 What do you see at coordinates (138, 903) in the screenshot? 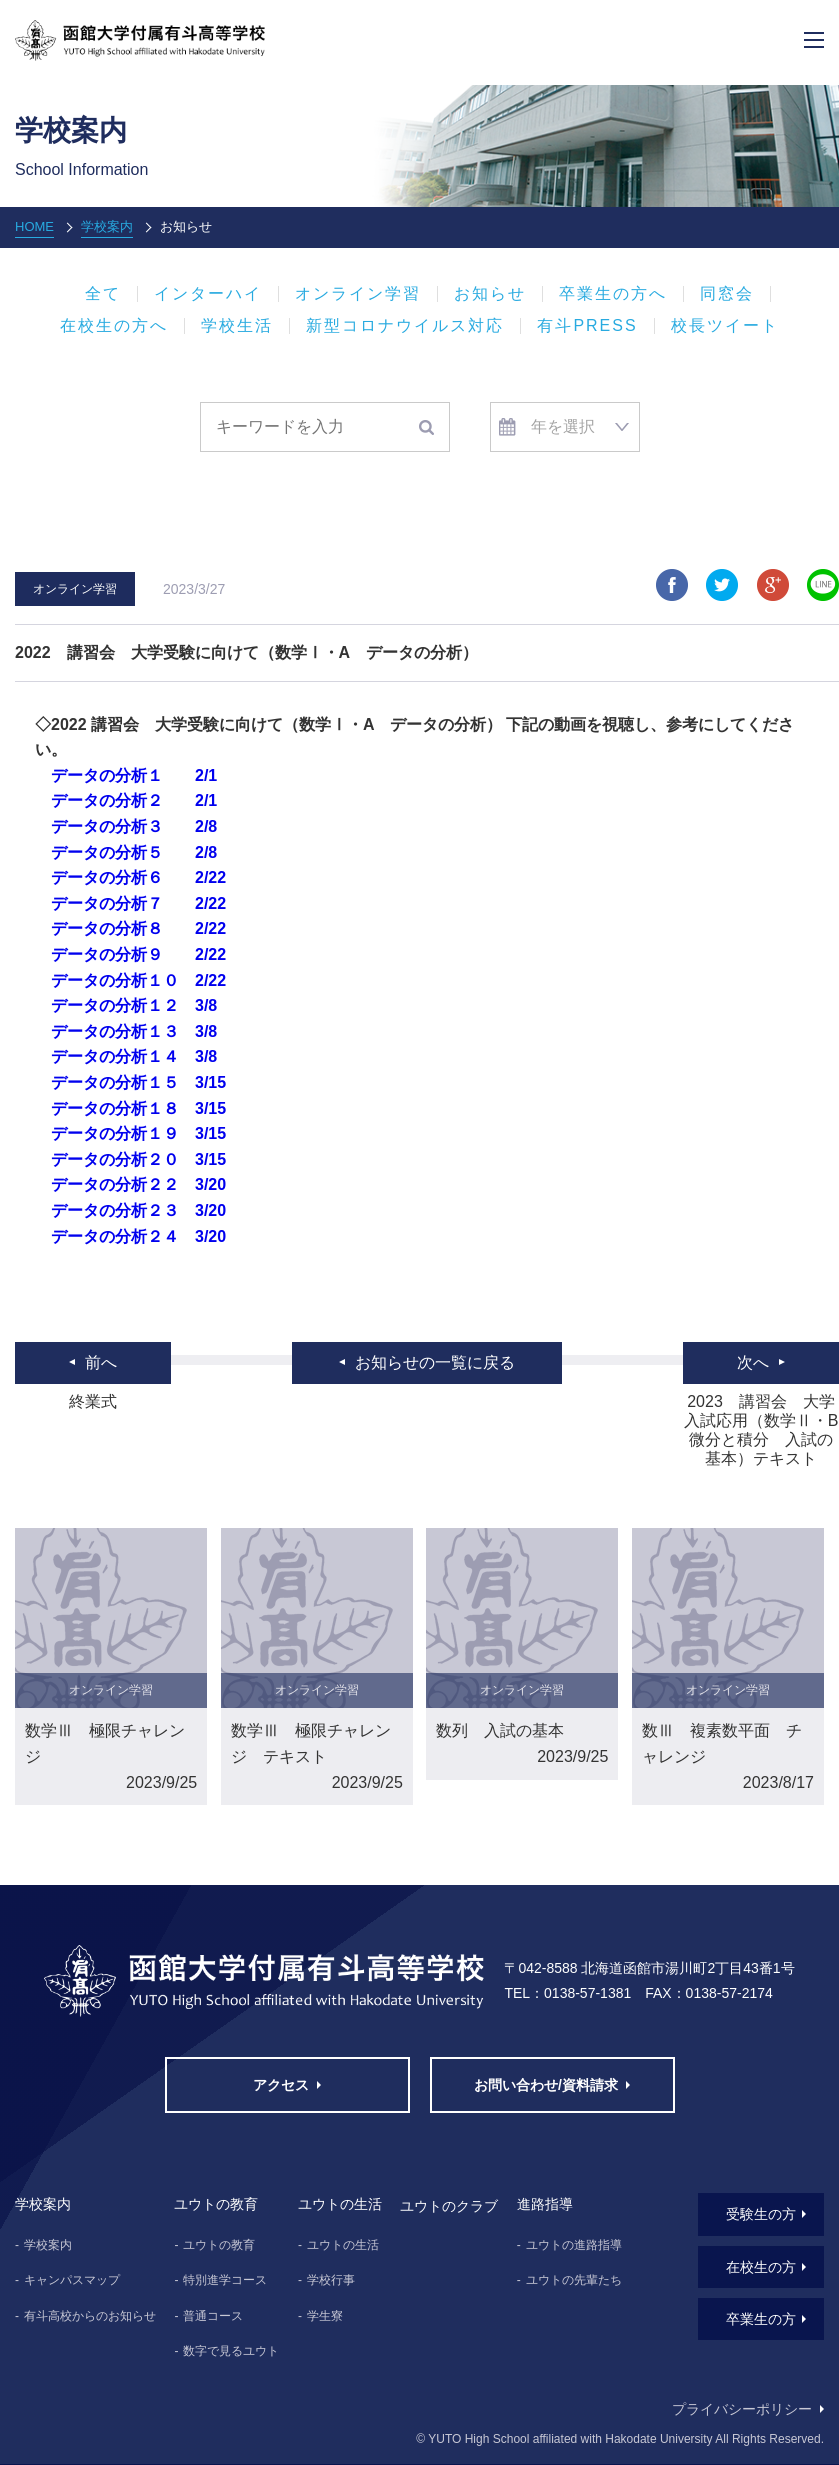
I see `データの分析７ 2/22` at bounding box center [138, 903].